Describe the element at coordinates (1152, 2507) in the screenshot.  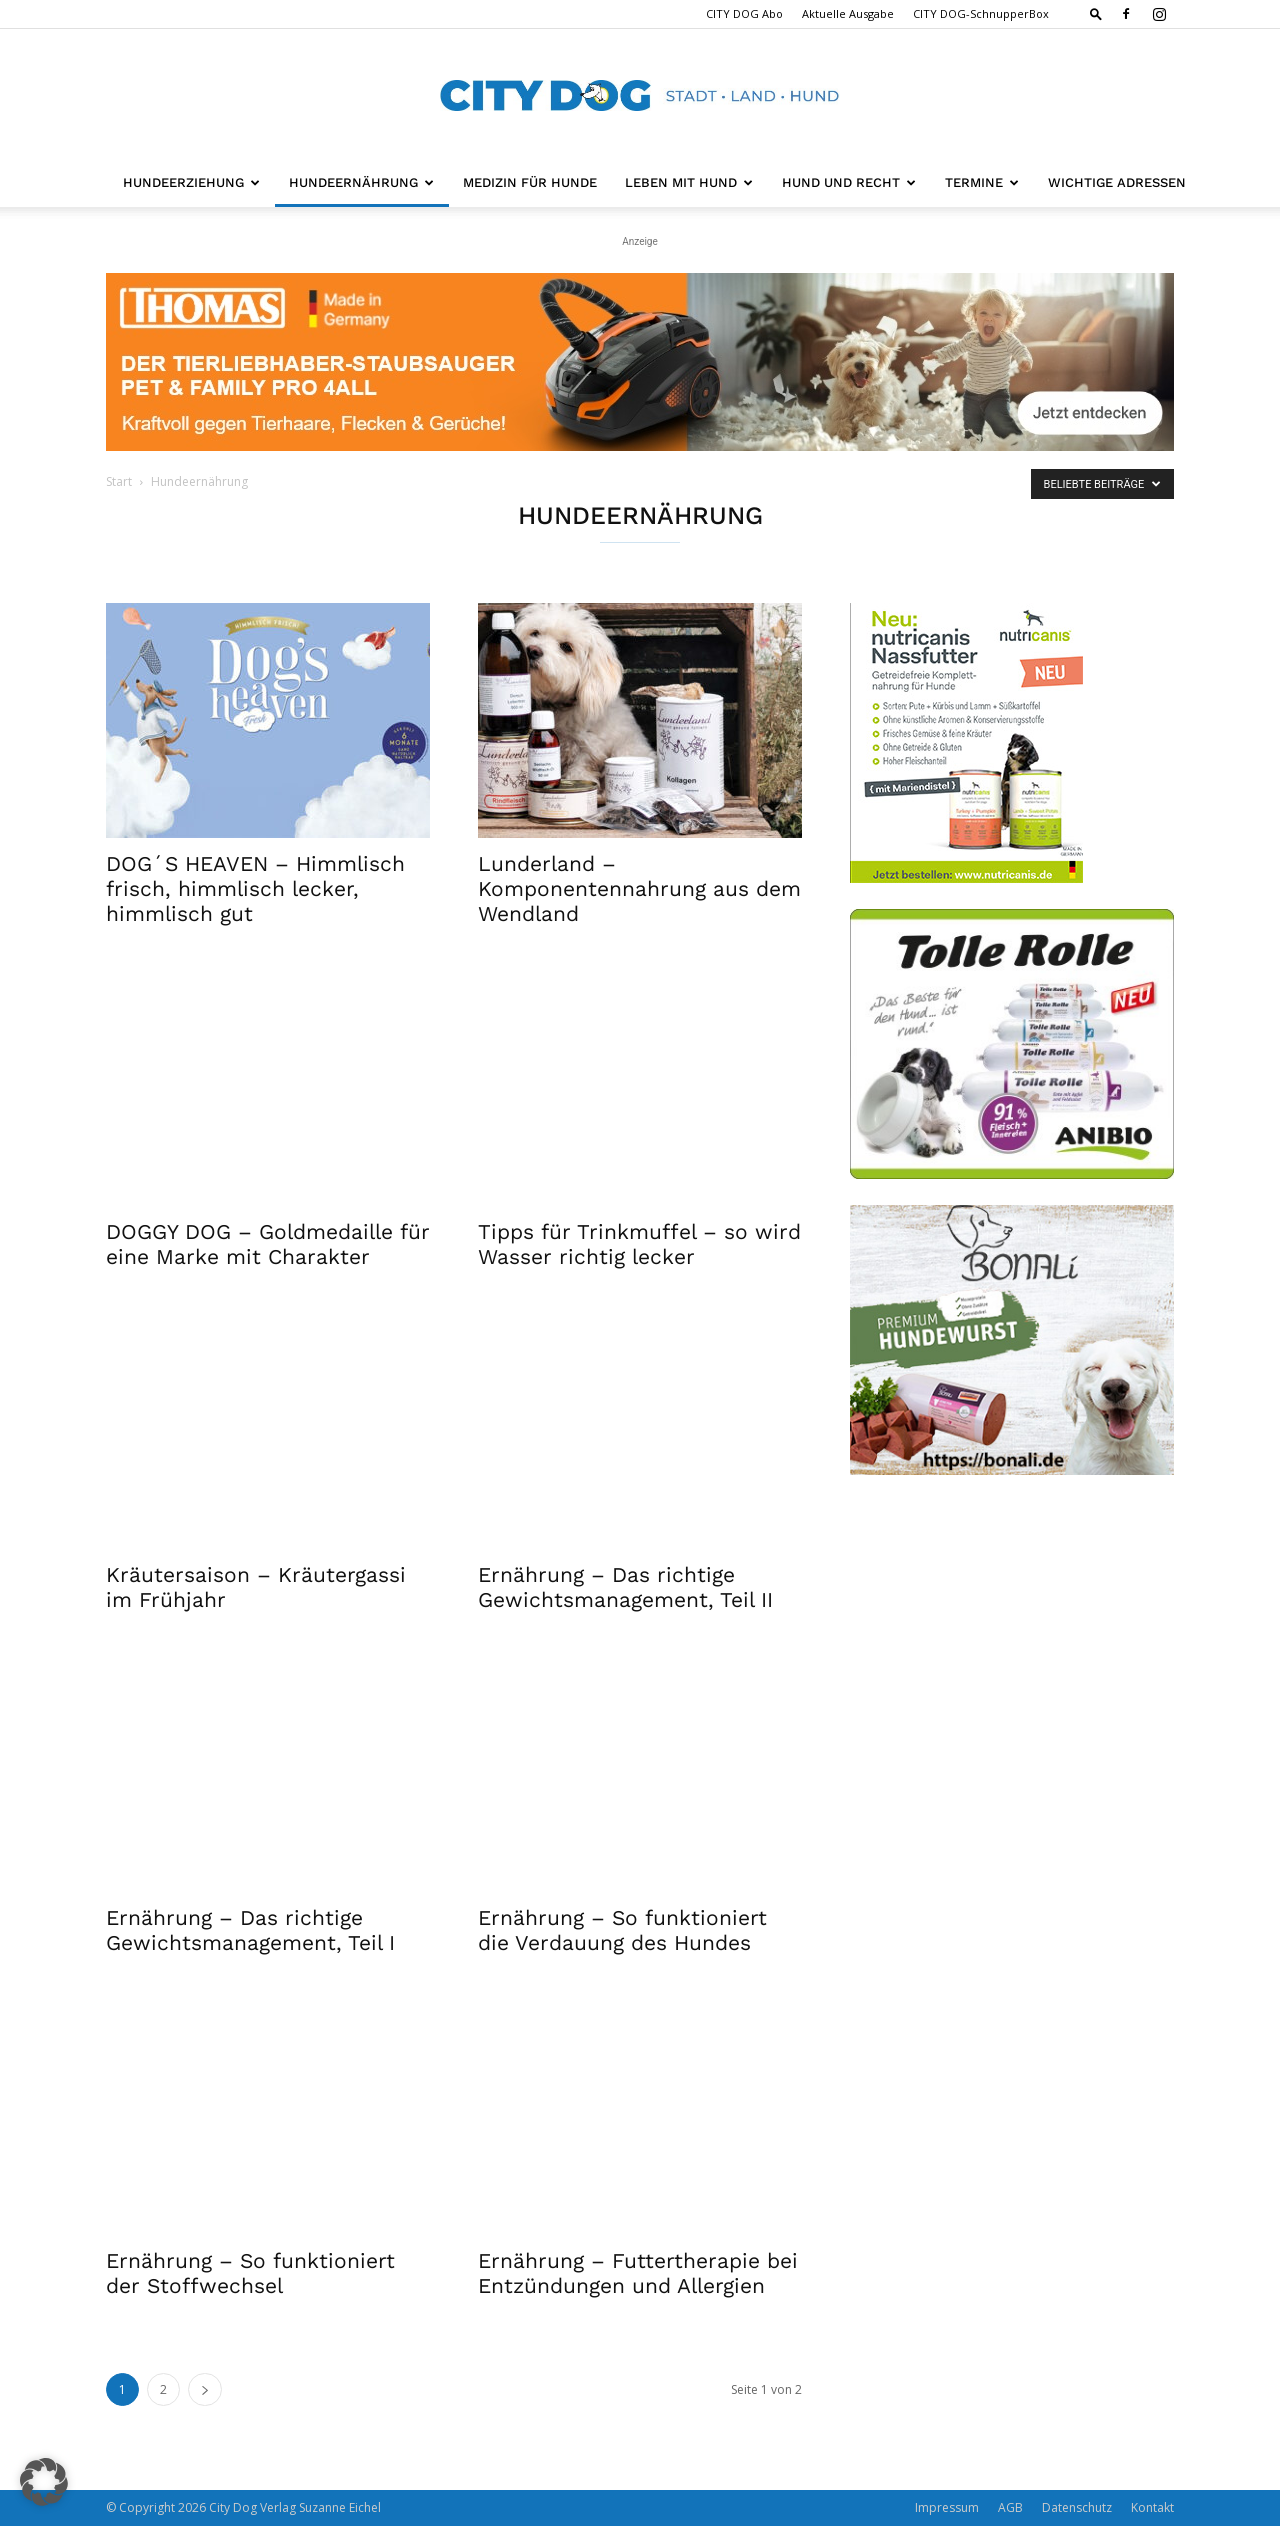
I see `Kontakt` at that location.